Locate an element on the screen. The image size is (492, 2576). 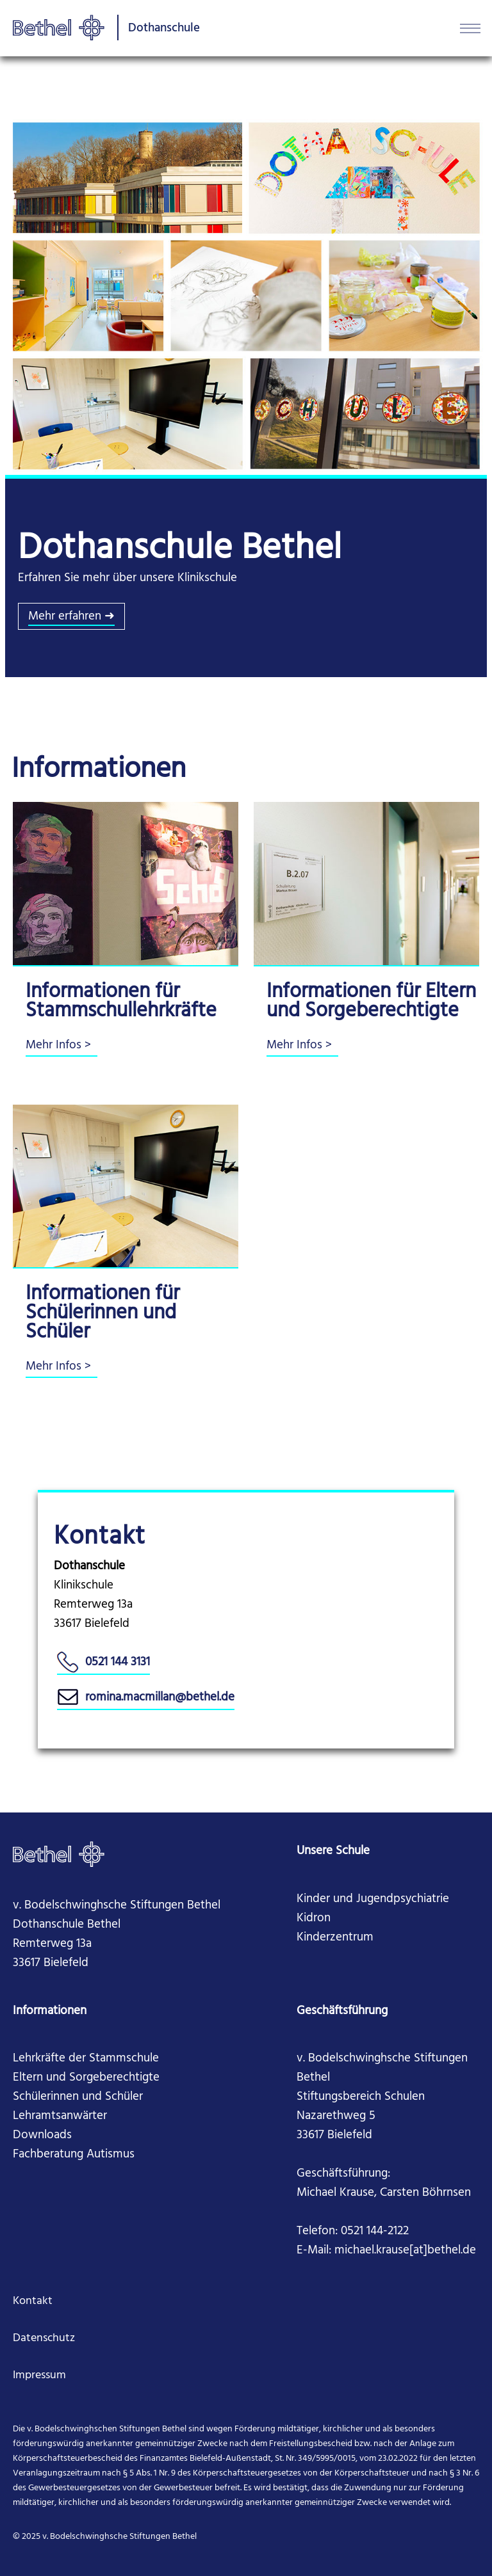
Fachberatung Autismus is located at coordinates (74, 2154).